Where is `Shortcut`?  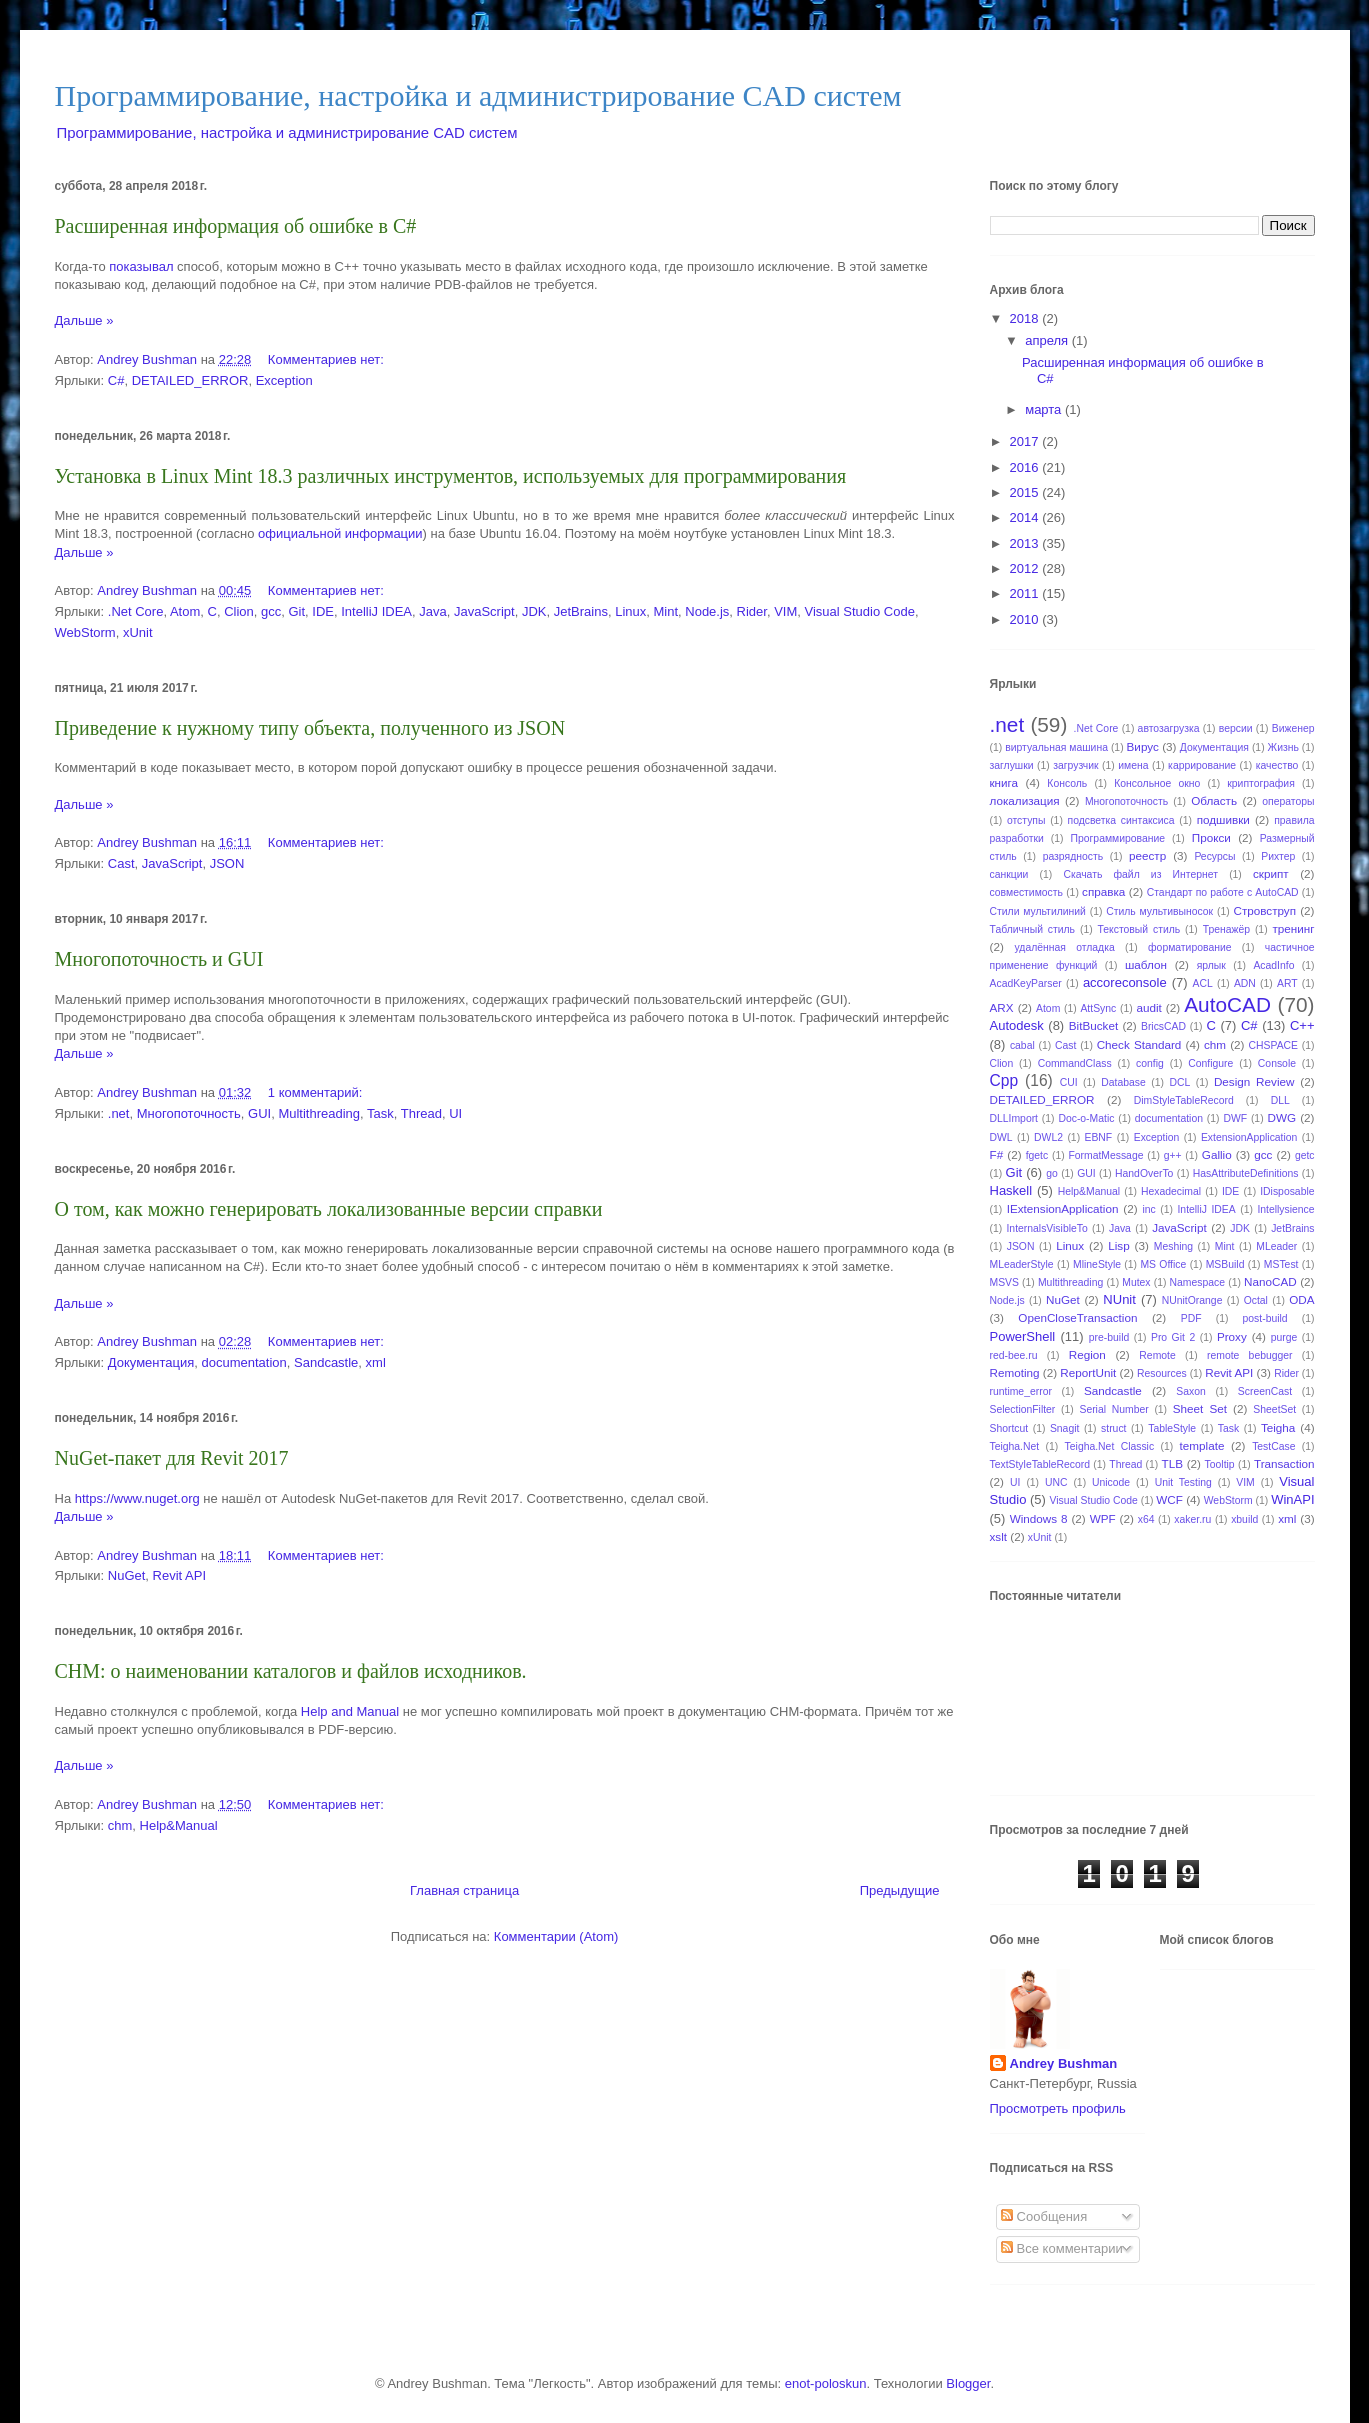
Shortcut is located at coordinates (1009, 1428).